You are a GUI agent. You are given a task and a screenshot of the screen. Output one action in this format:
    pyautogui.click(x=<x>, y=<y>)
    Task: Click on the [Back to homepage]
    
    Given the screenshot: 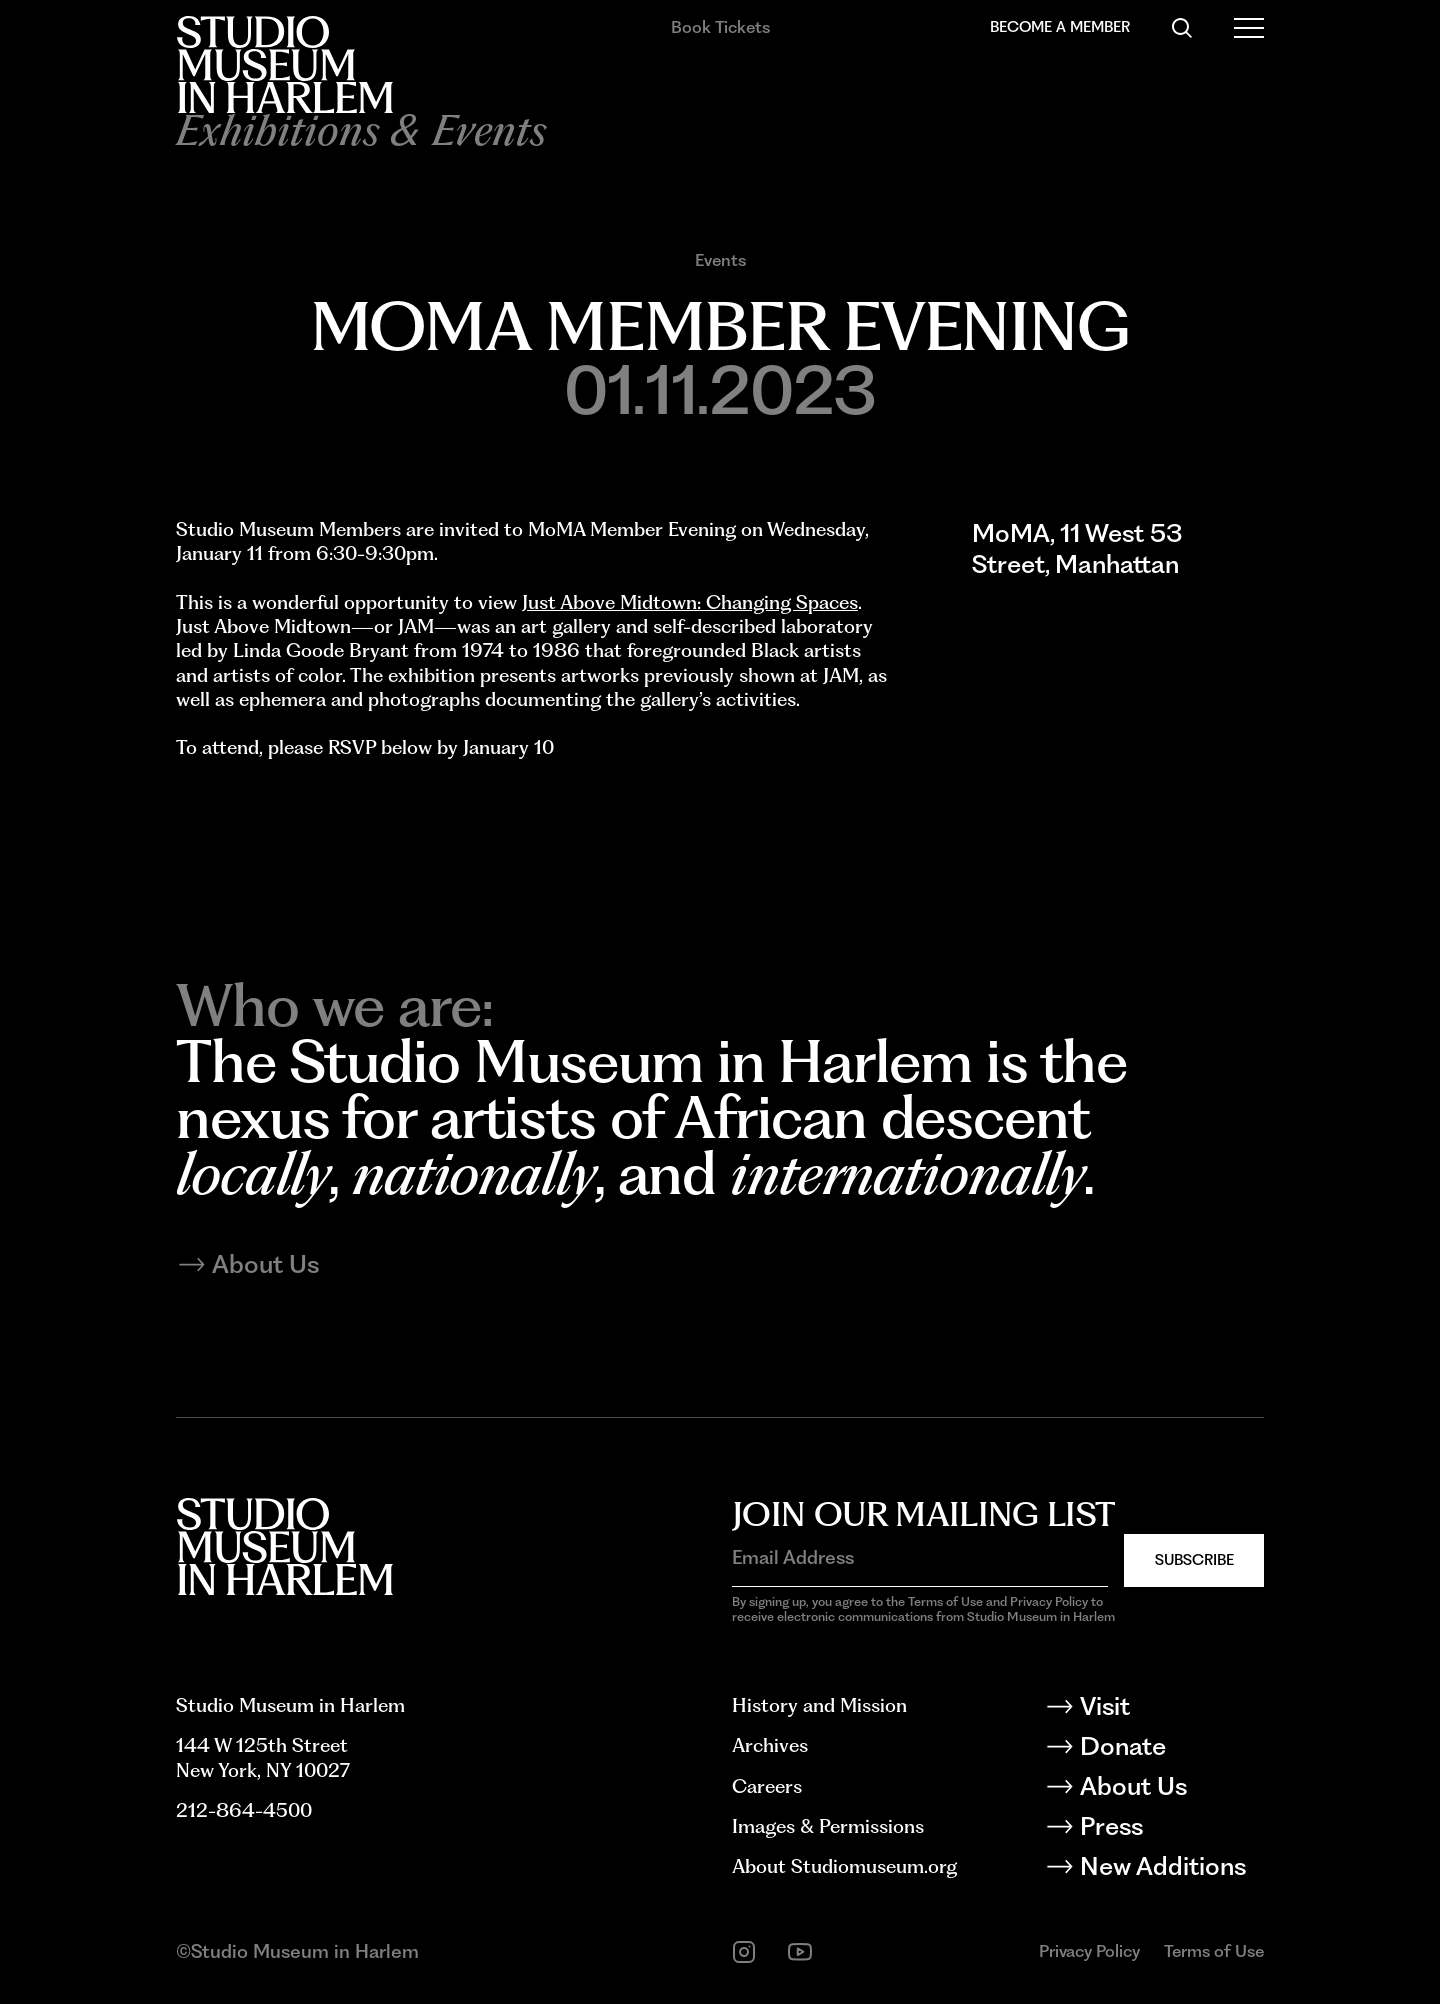 What is the action you would take?
    pyautogui.click(x=284, y=64)
    